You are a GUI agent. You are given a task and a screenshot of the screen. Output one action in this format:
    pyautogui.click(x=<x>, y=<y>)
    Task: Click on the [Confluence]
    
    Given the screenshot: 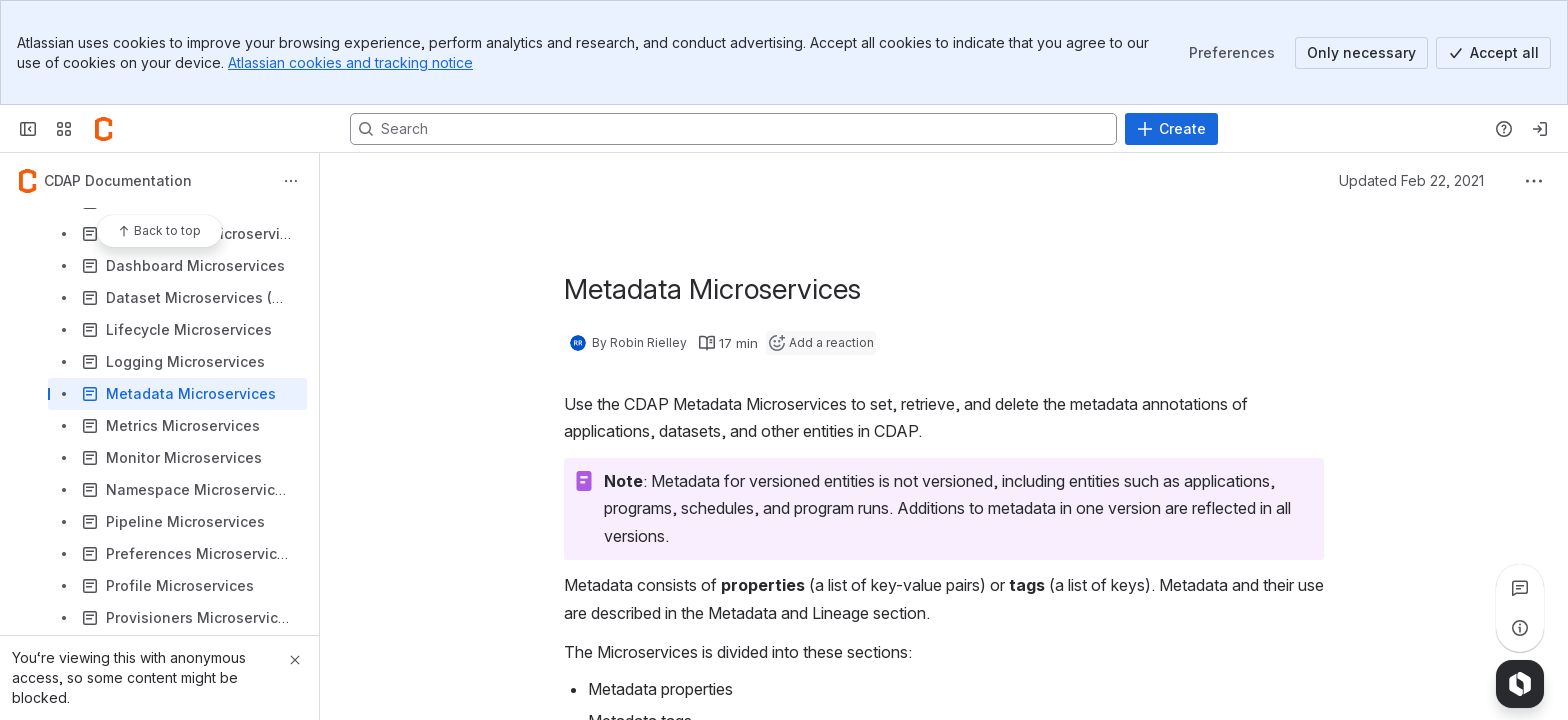 What is the action you would take?
    pyautogui.click(x=104, y=129)
    